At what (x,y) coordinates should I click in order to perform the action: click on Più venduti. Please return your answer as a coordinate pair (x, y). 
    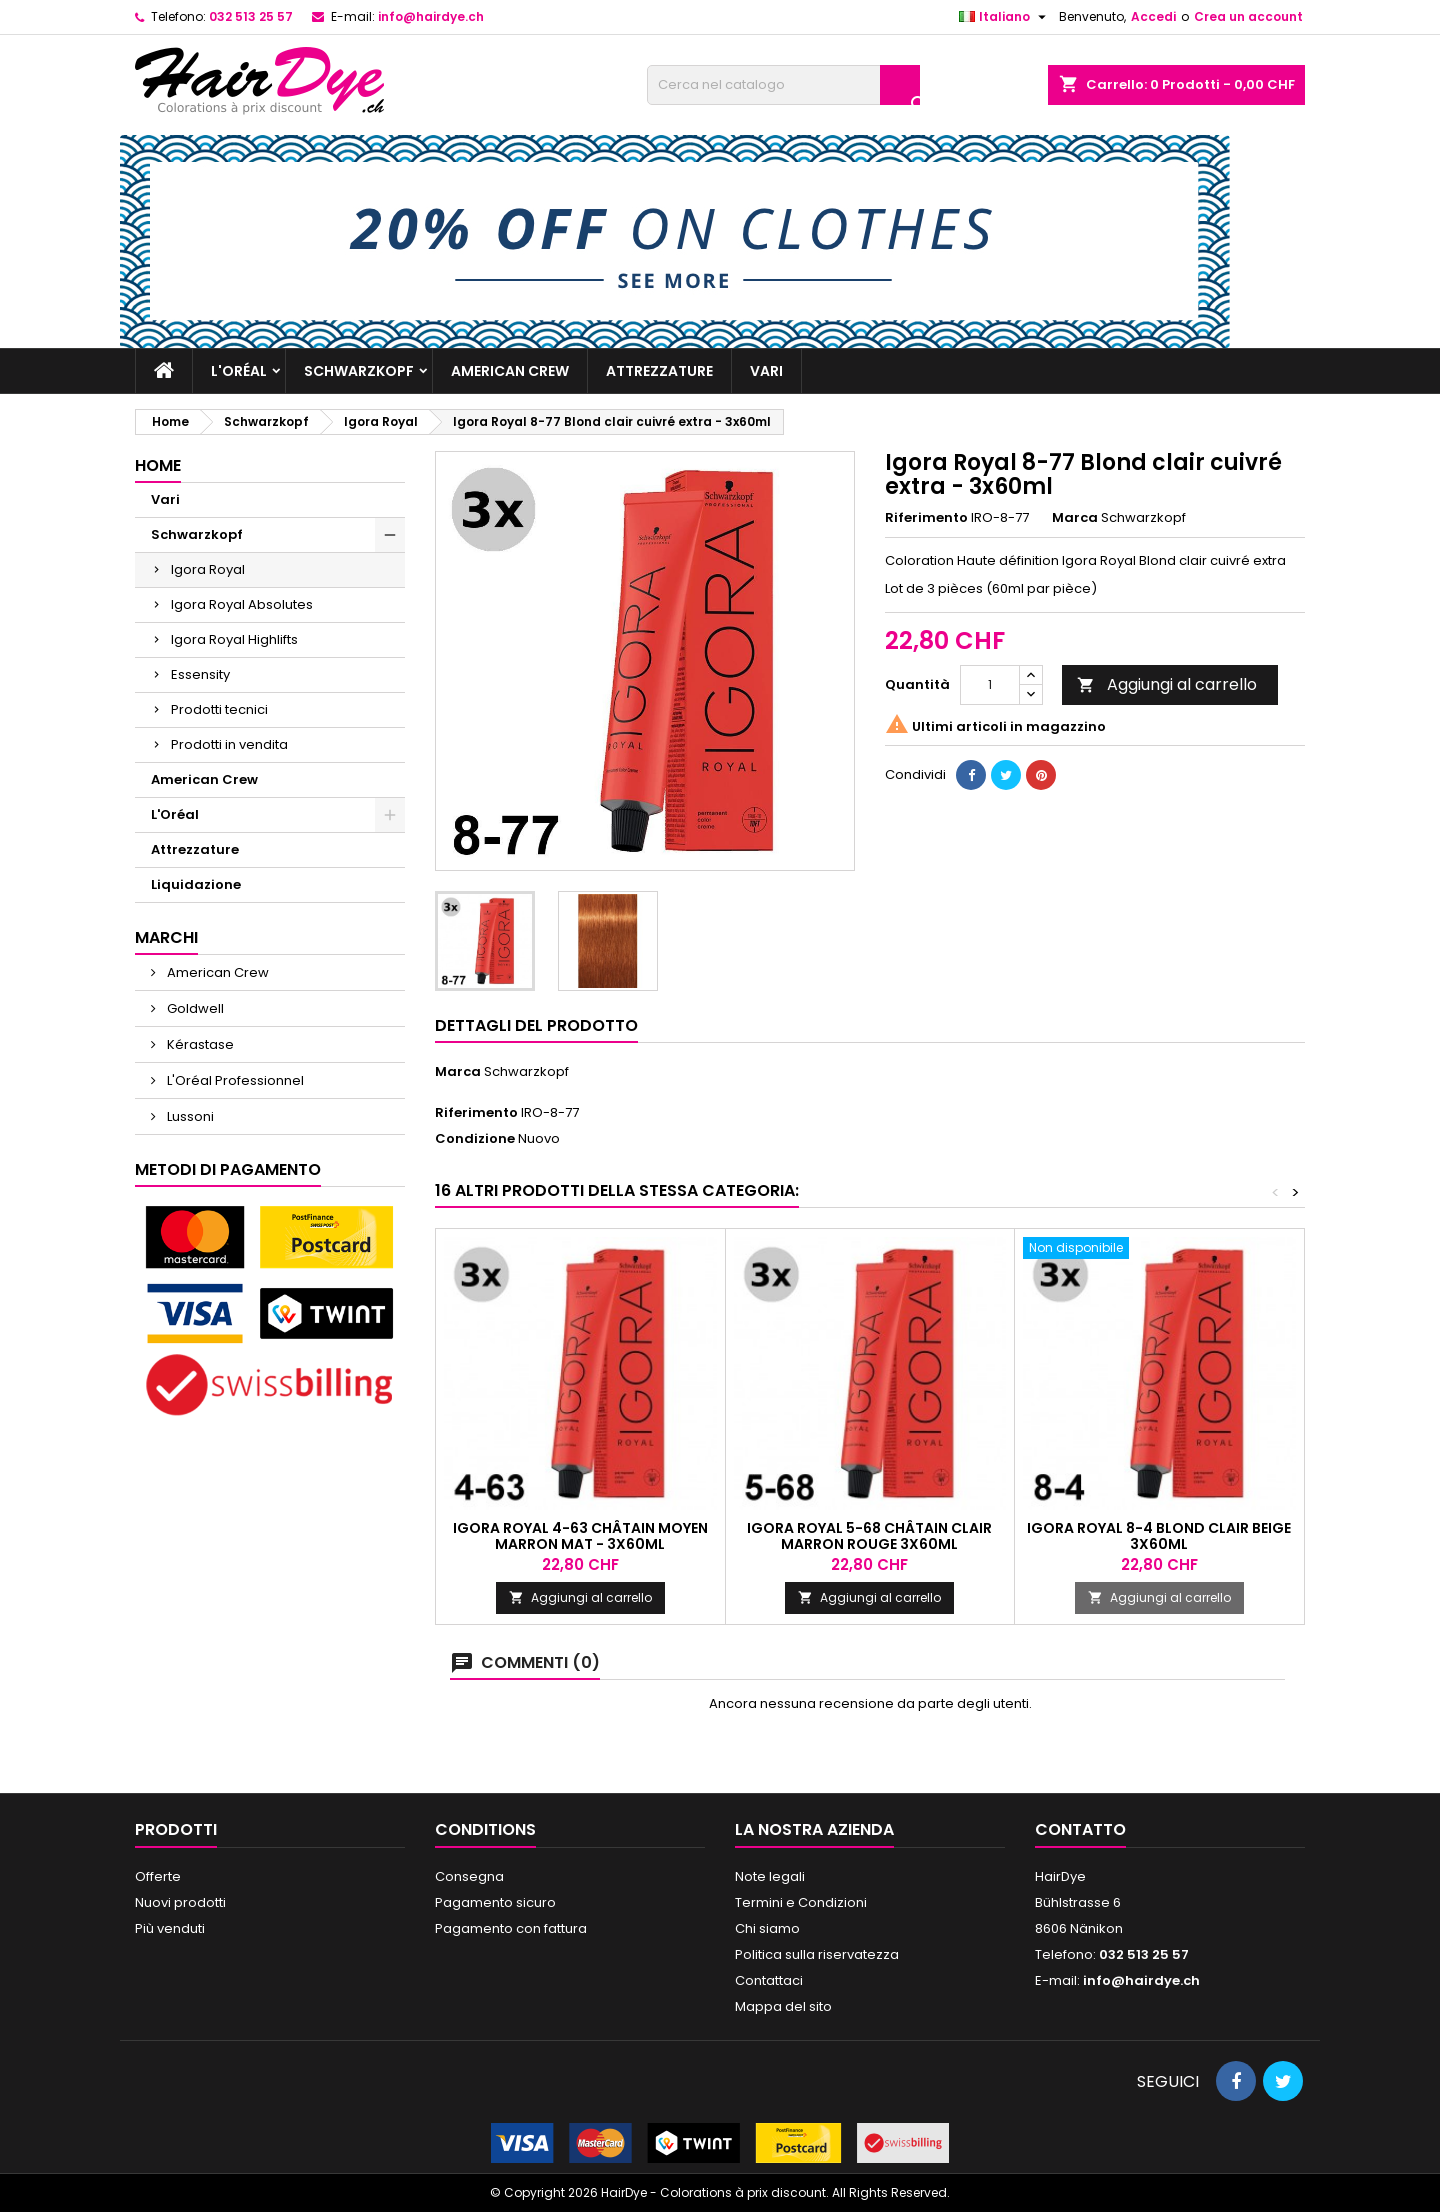
    Looking at the image, I should click on (170, 1928).